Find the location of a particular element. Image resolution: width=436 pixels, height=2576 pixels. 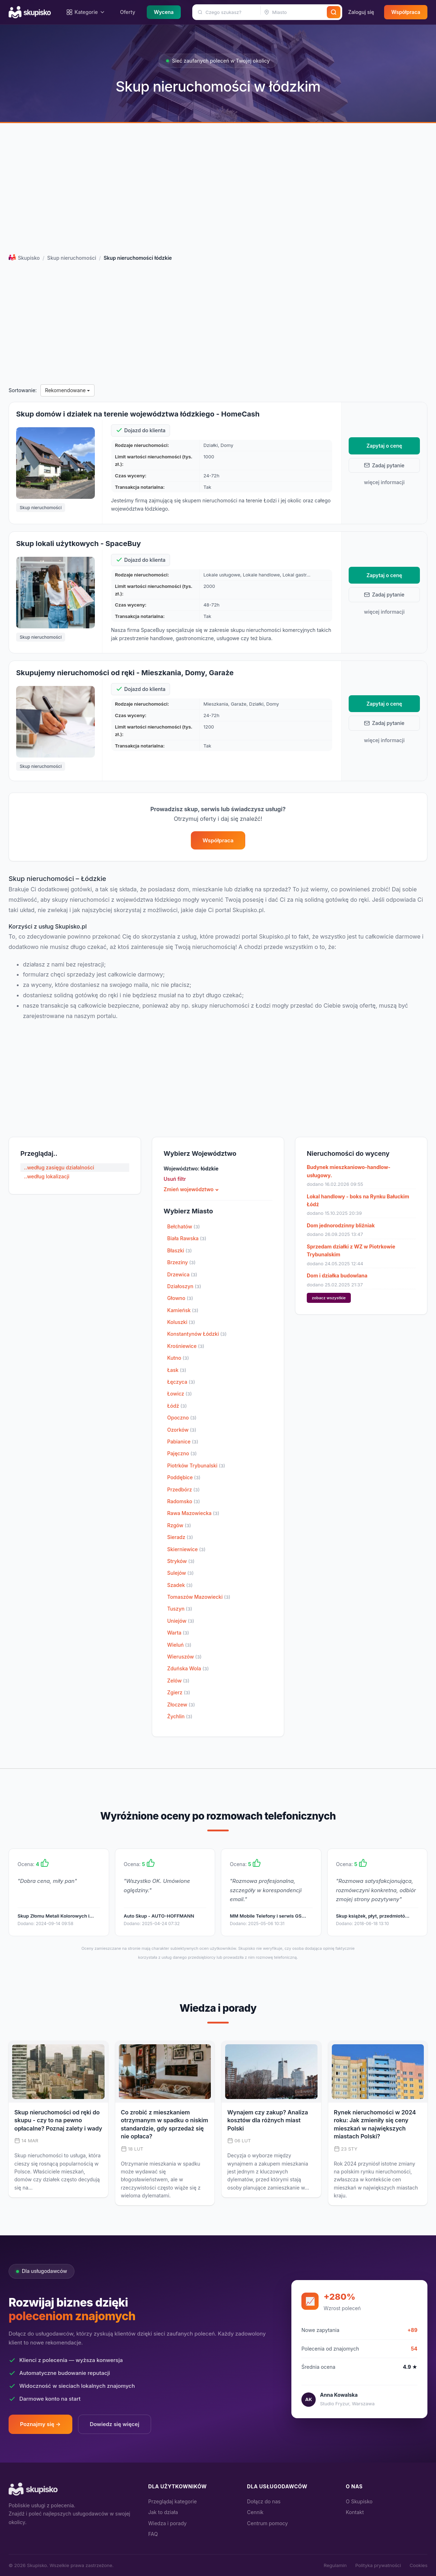

Tuszyn is located at coordinates (179, 1609).